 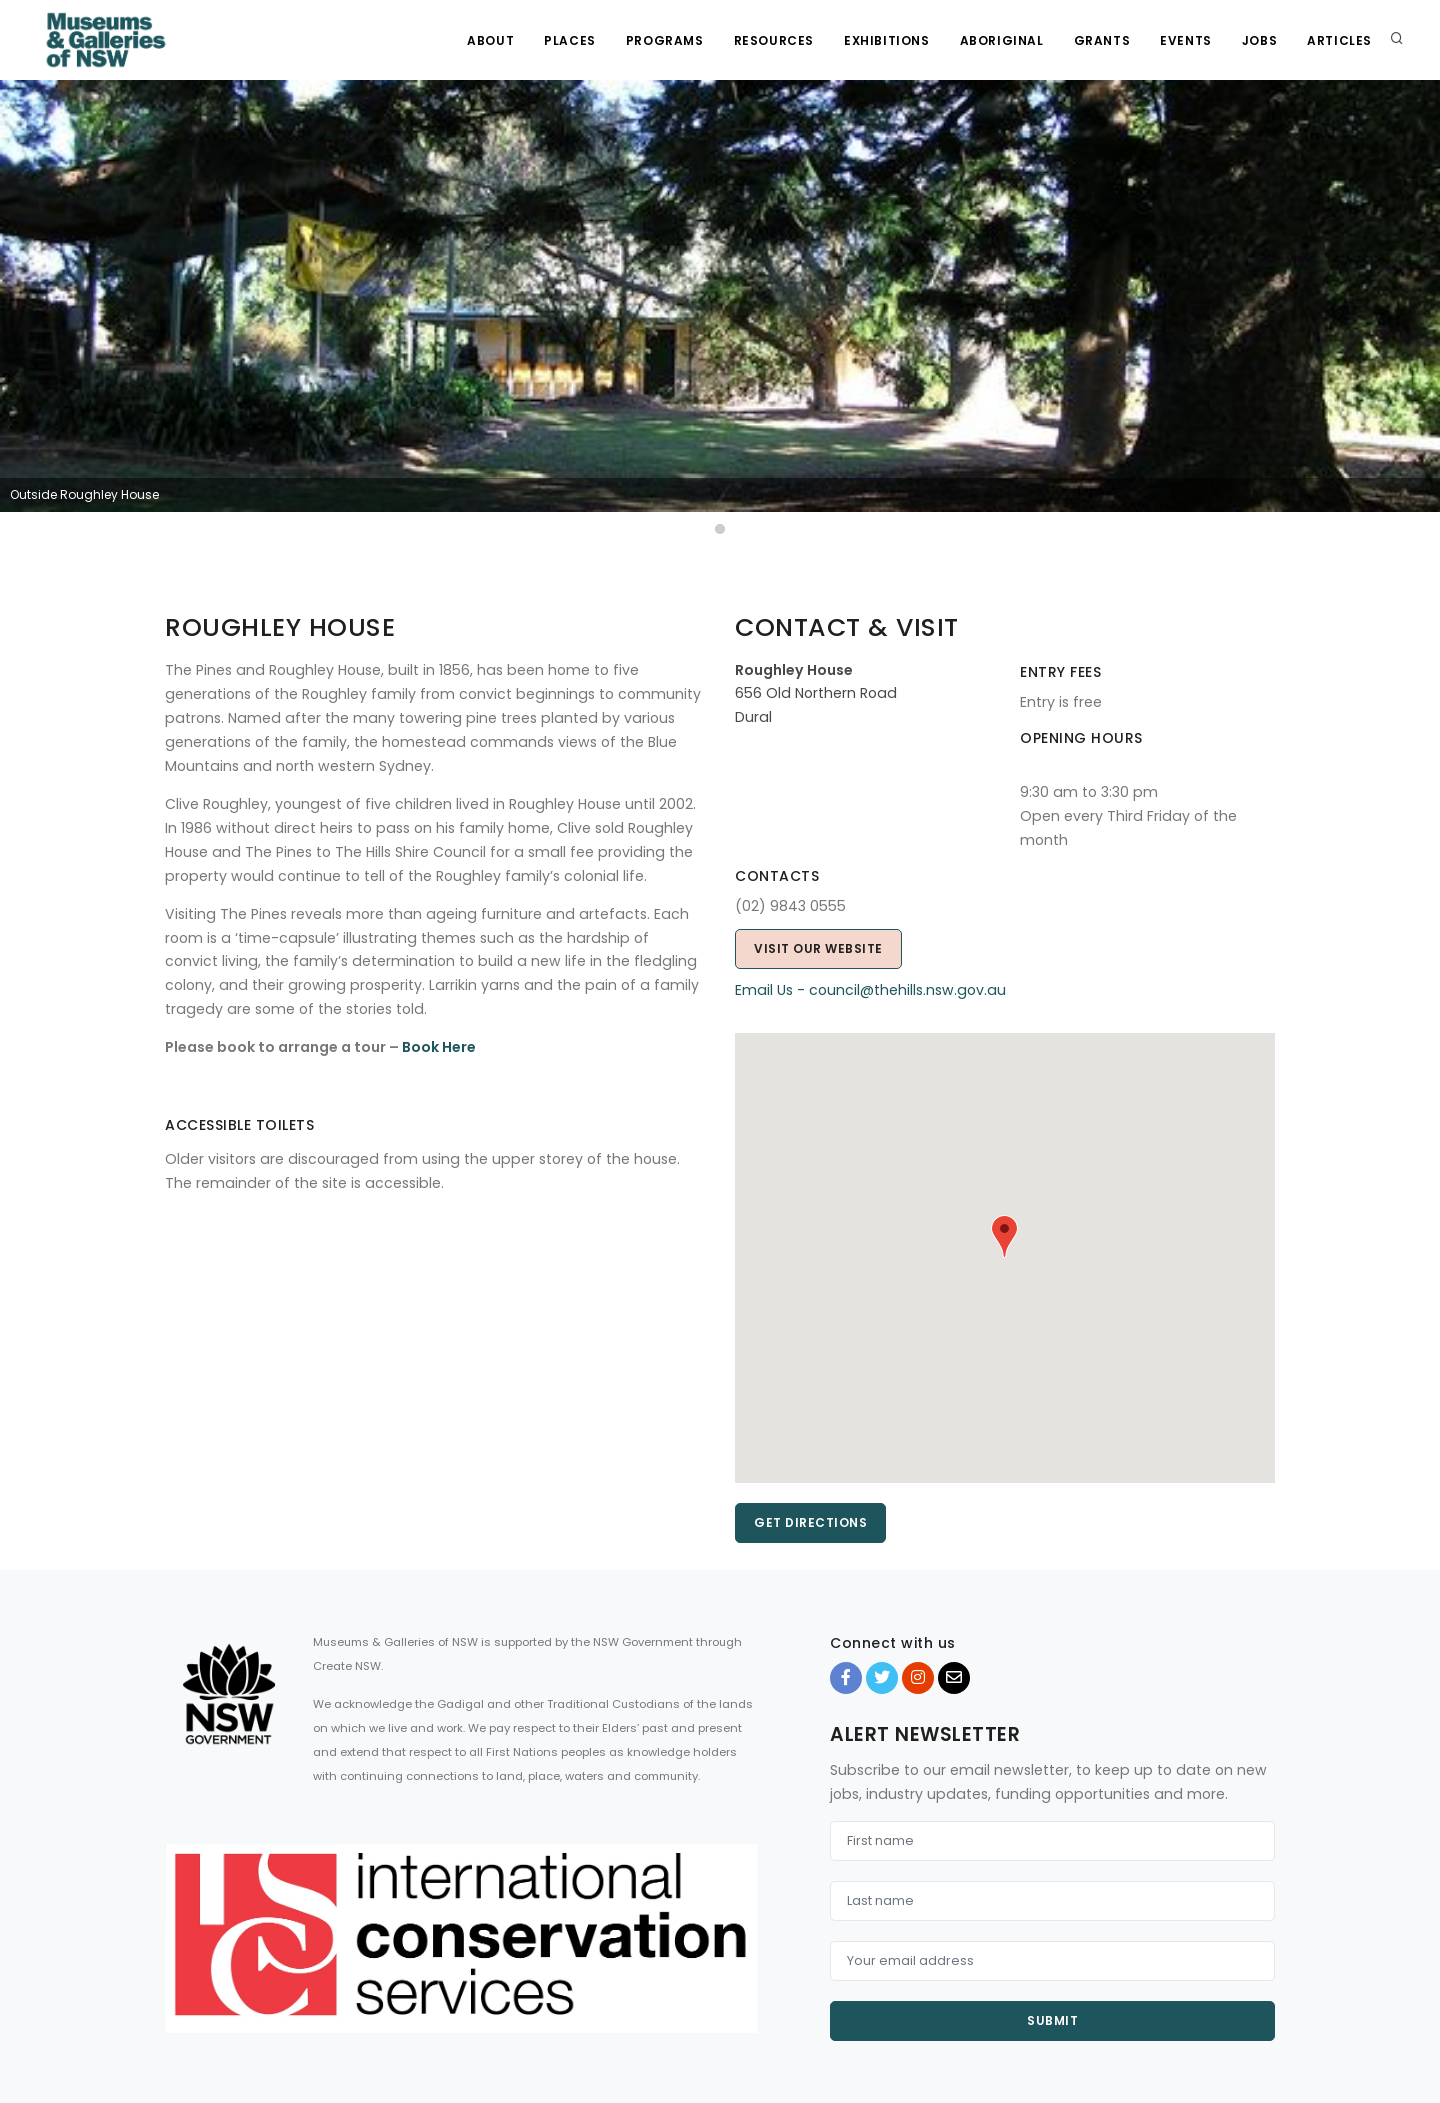 What do you see at coordinates (1102, 40) in the screenshot?
I see `Grants` at bounding box center [1102, 40].